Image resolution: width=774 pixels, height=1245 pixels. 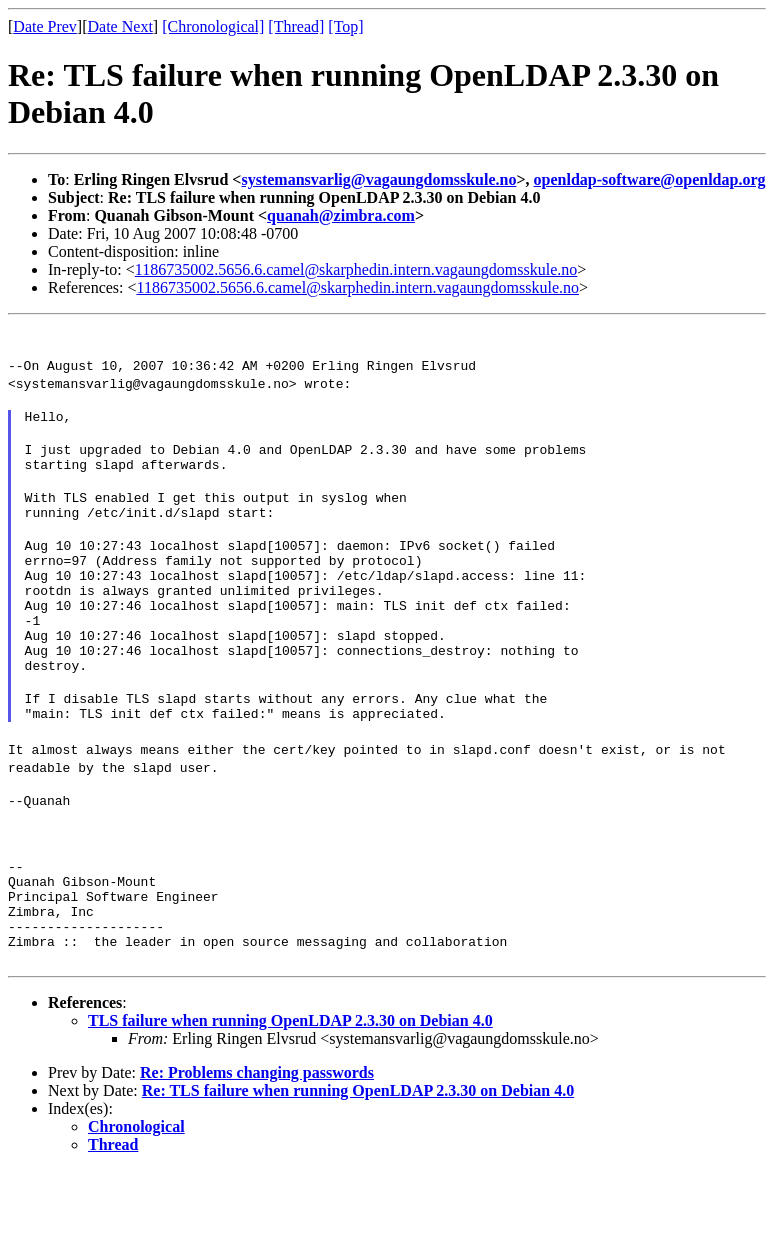 What do you see at coordinates (45, 26) in the screenshot?
I see `Date Prev` at bounding box center [45, 26].